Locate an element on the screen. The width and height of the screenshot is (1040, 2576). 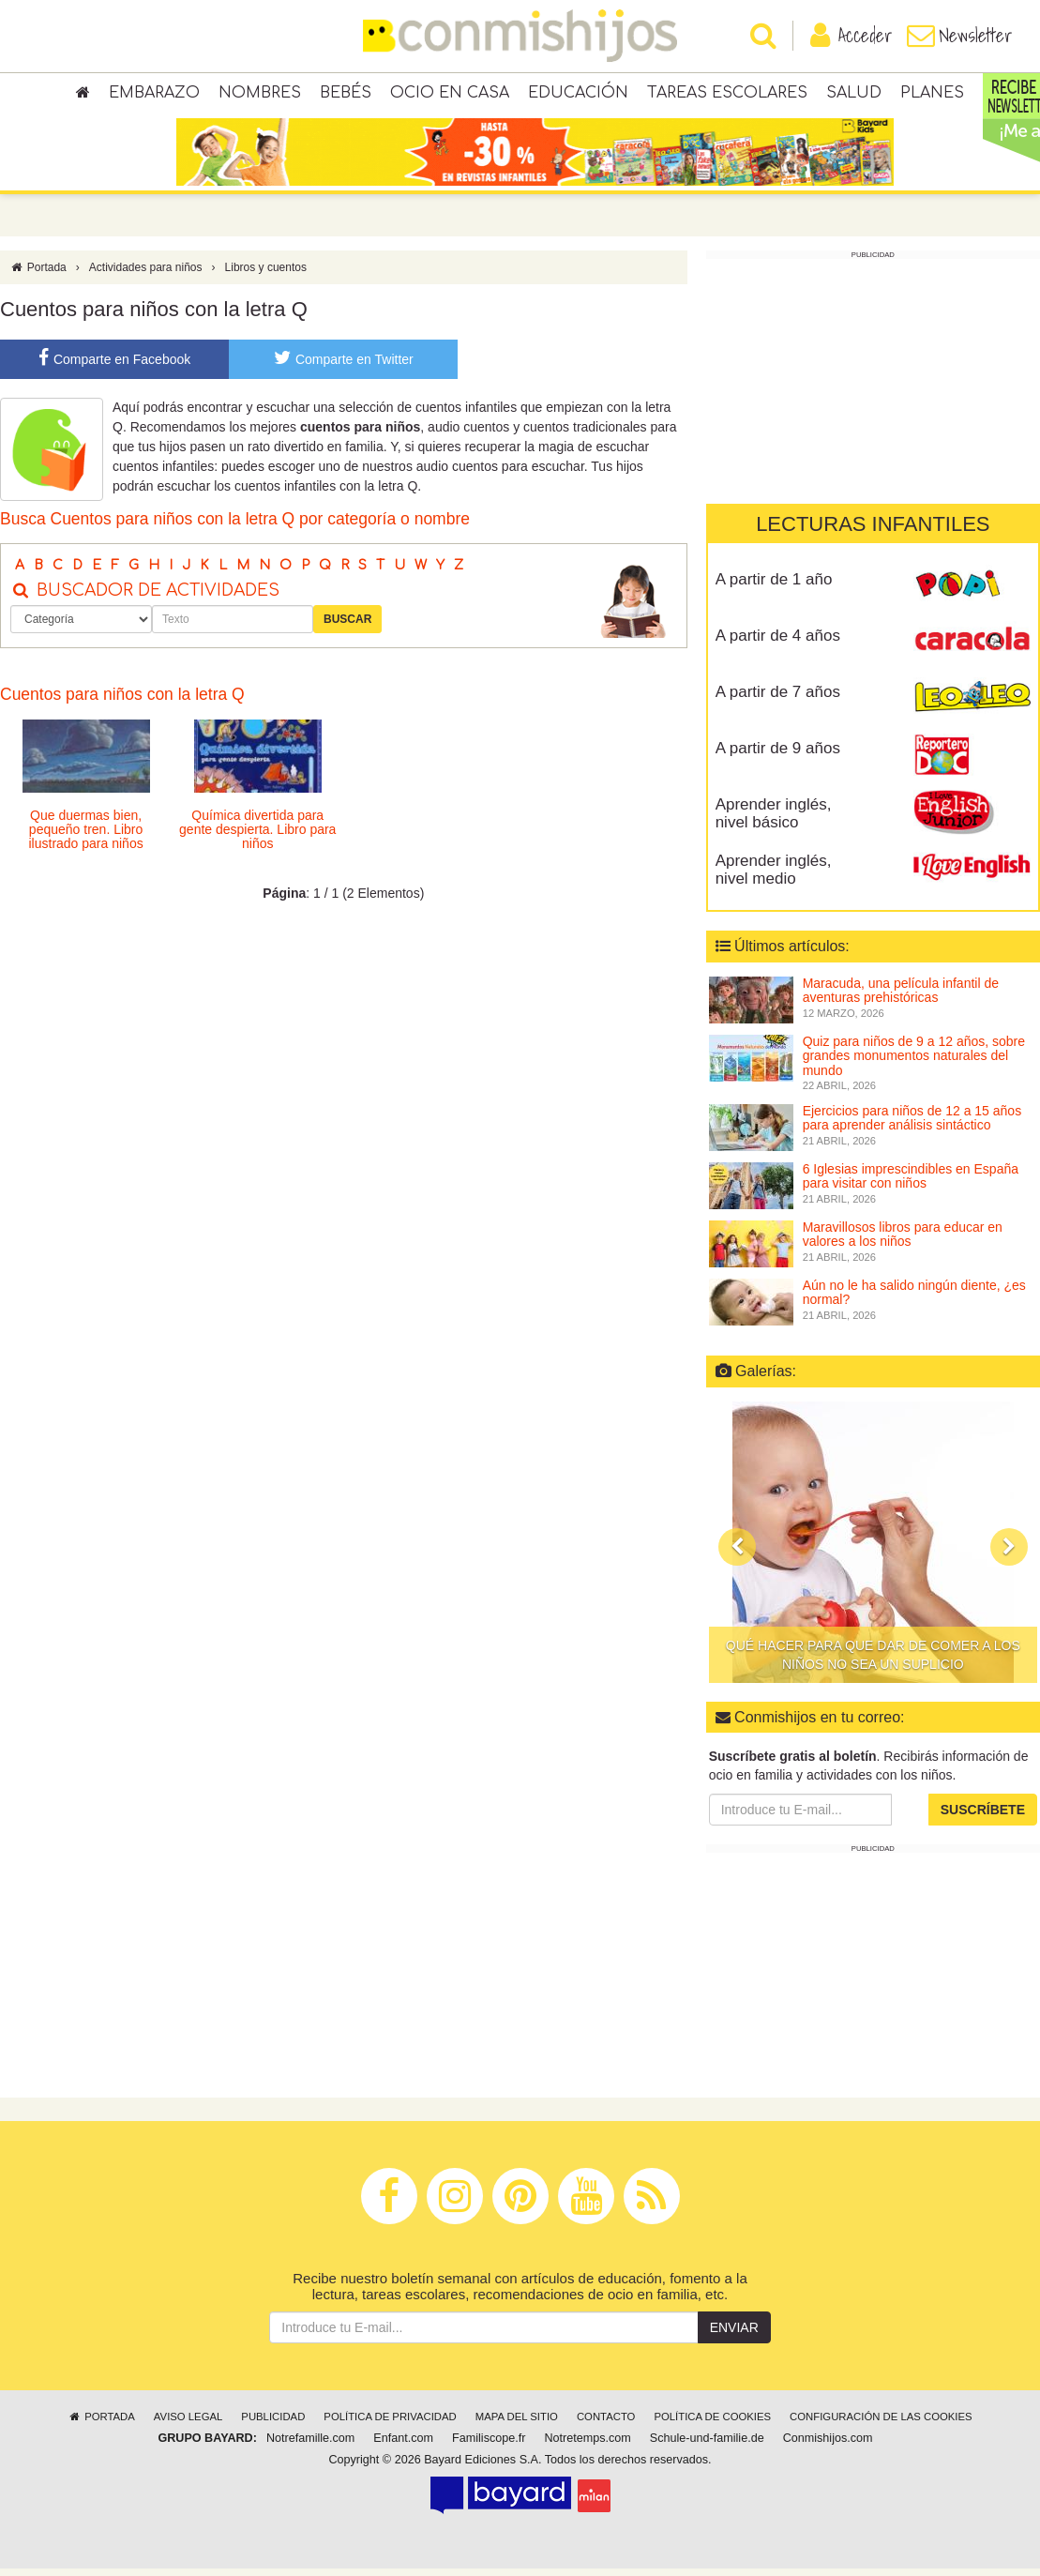
Política de cookies is located at coordinates (712, 2424).